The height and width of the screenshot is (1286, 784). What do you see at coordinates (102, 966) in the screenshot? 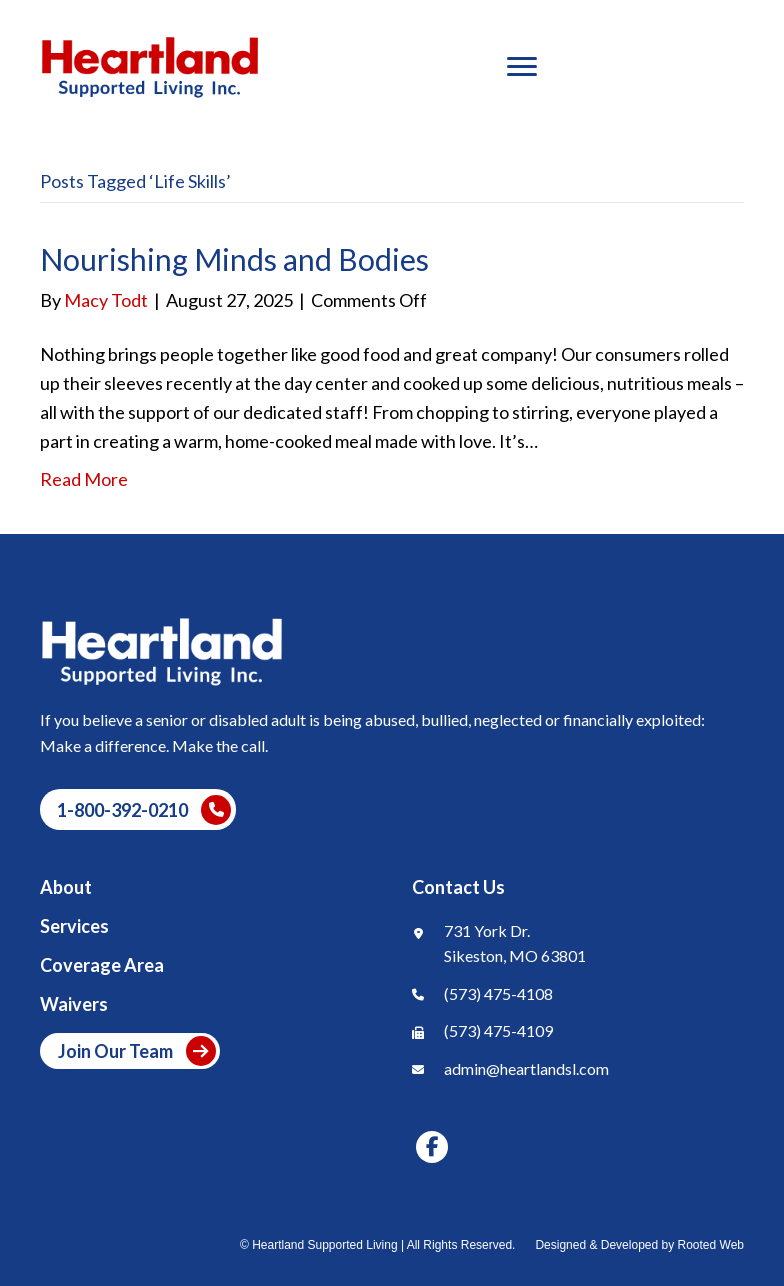
I see `Coverage Area` at bounding box center [102, 966].